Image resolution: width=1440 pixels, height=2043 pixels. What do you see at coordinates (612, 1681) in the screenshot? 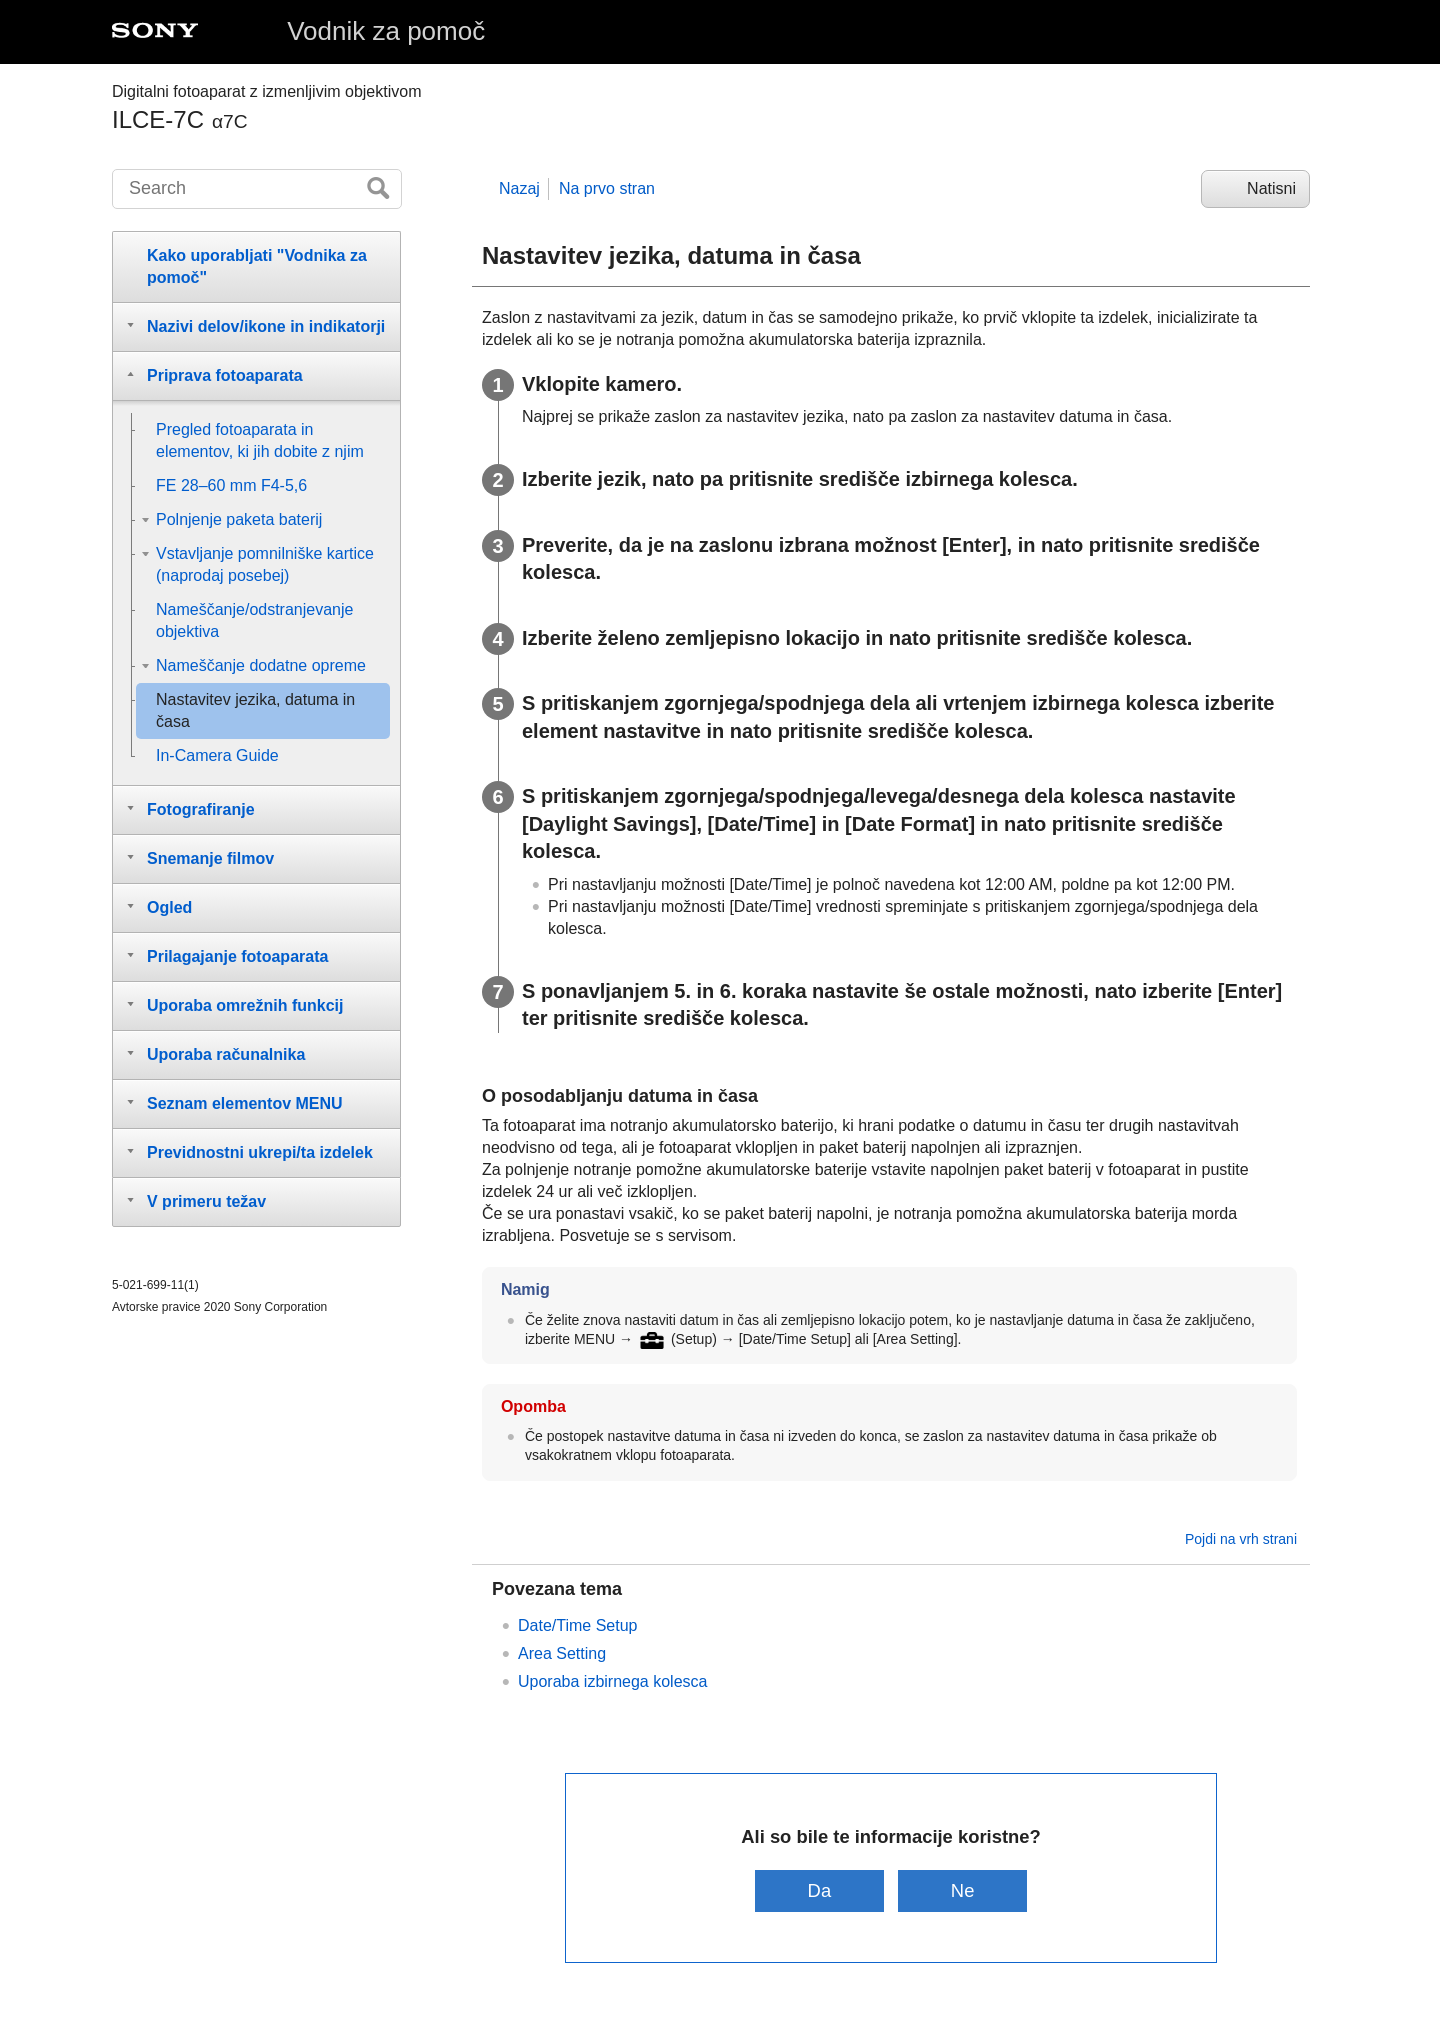
I see `Uporaba izbirnega kolesca` at bounding box center [612, 1681].